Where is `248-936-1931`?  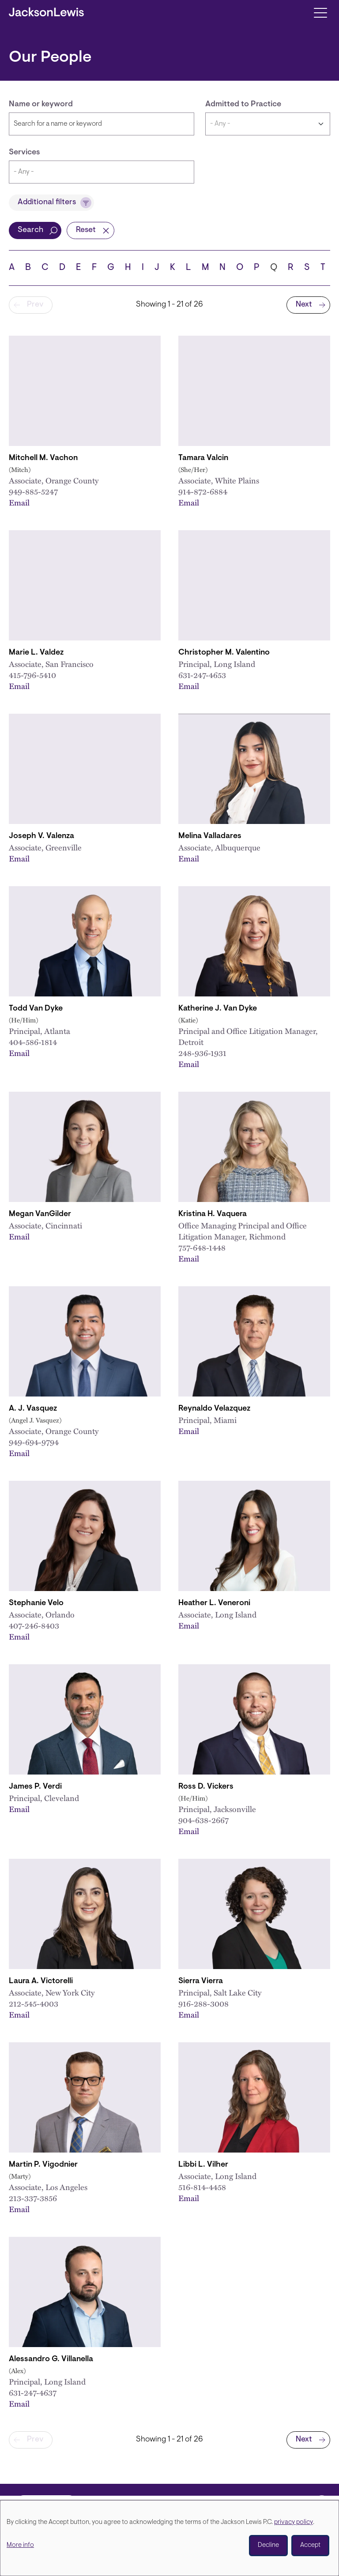 248-936-1931 is located at coordinates (202, 1053).